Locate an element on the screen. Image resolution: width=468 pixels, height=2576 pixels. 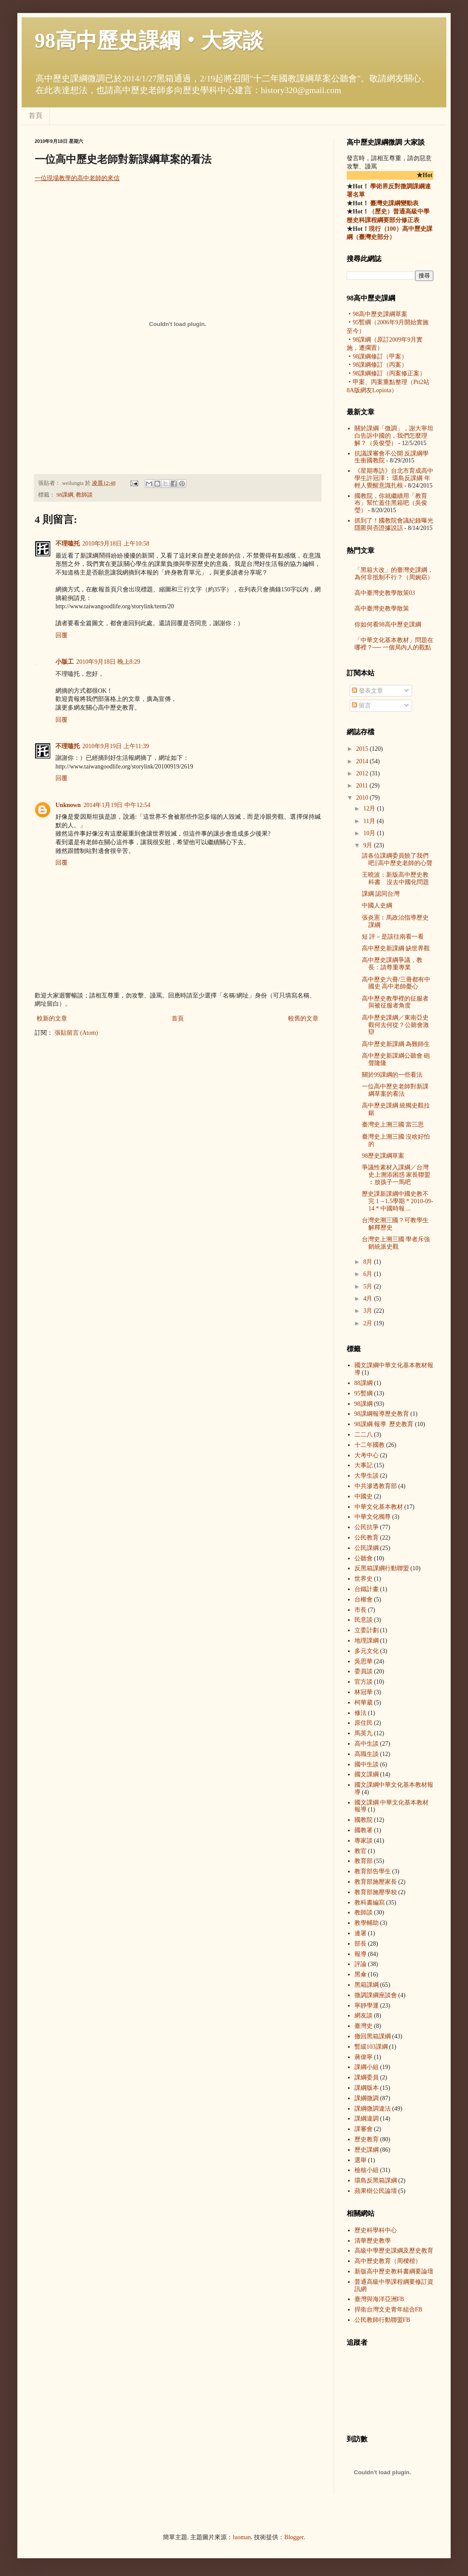
中國史 is located at coordinates (363, 1496).